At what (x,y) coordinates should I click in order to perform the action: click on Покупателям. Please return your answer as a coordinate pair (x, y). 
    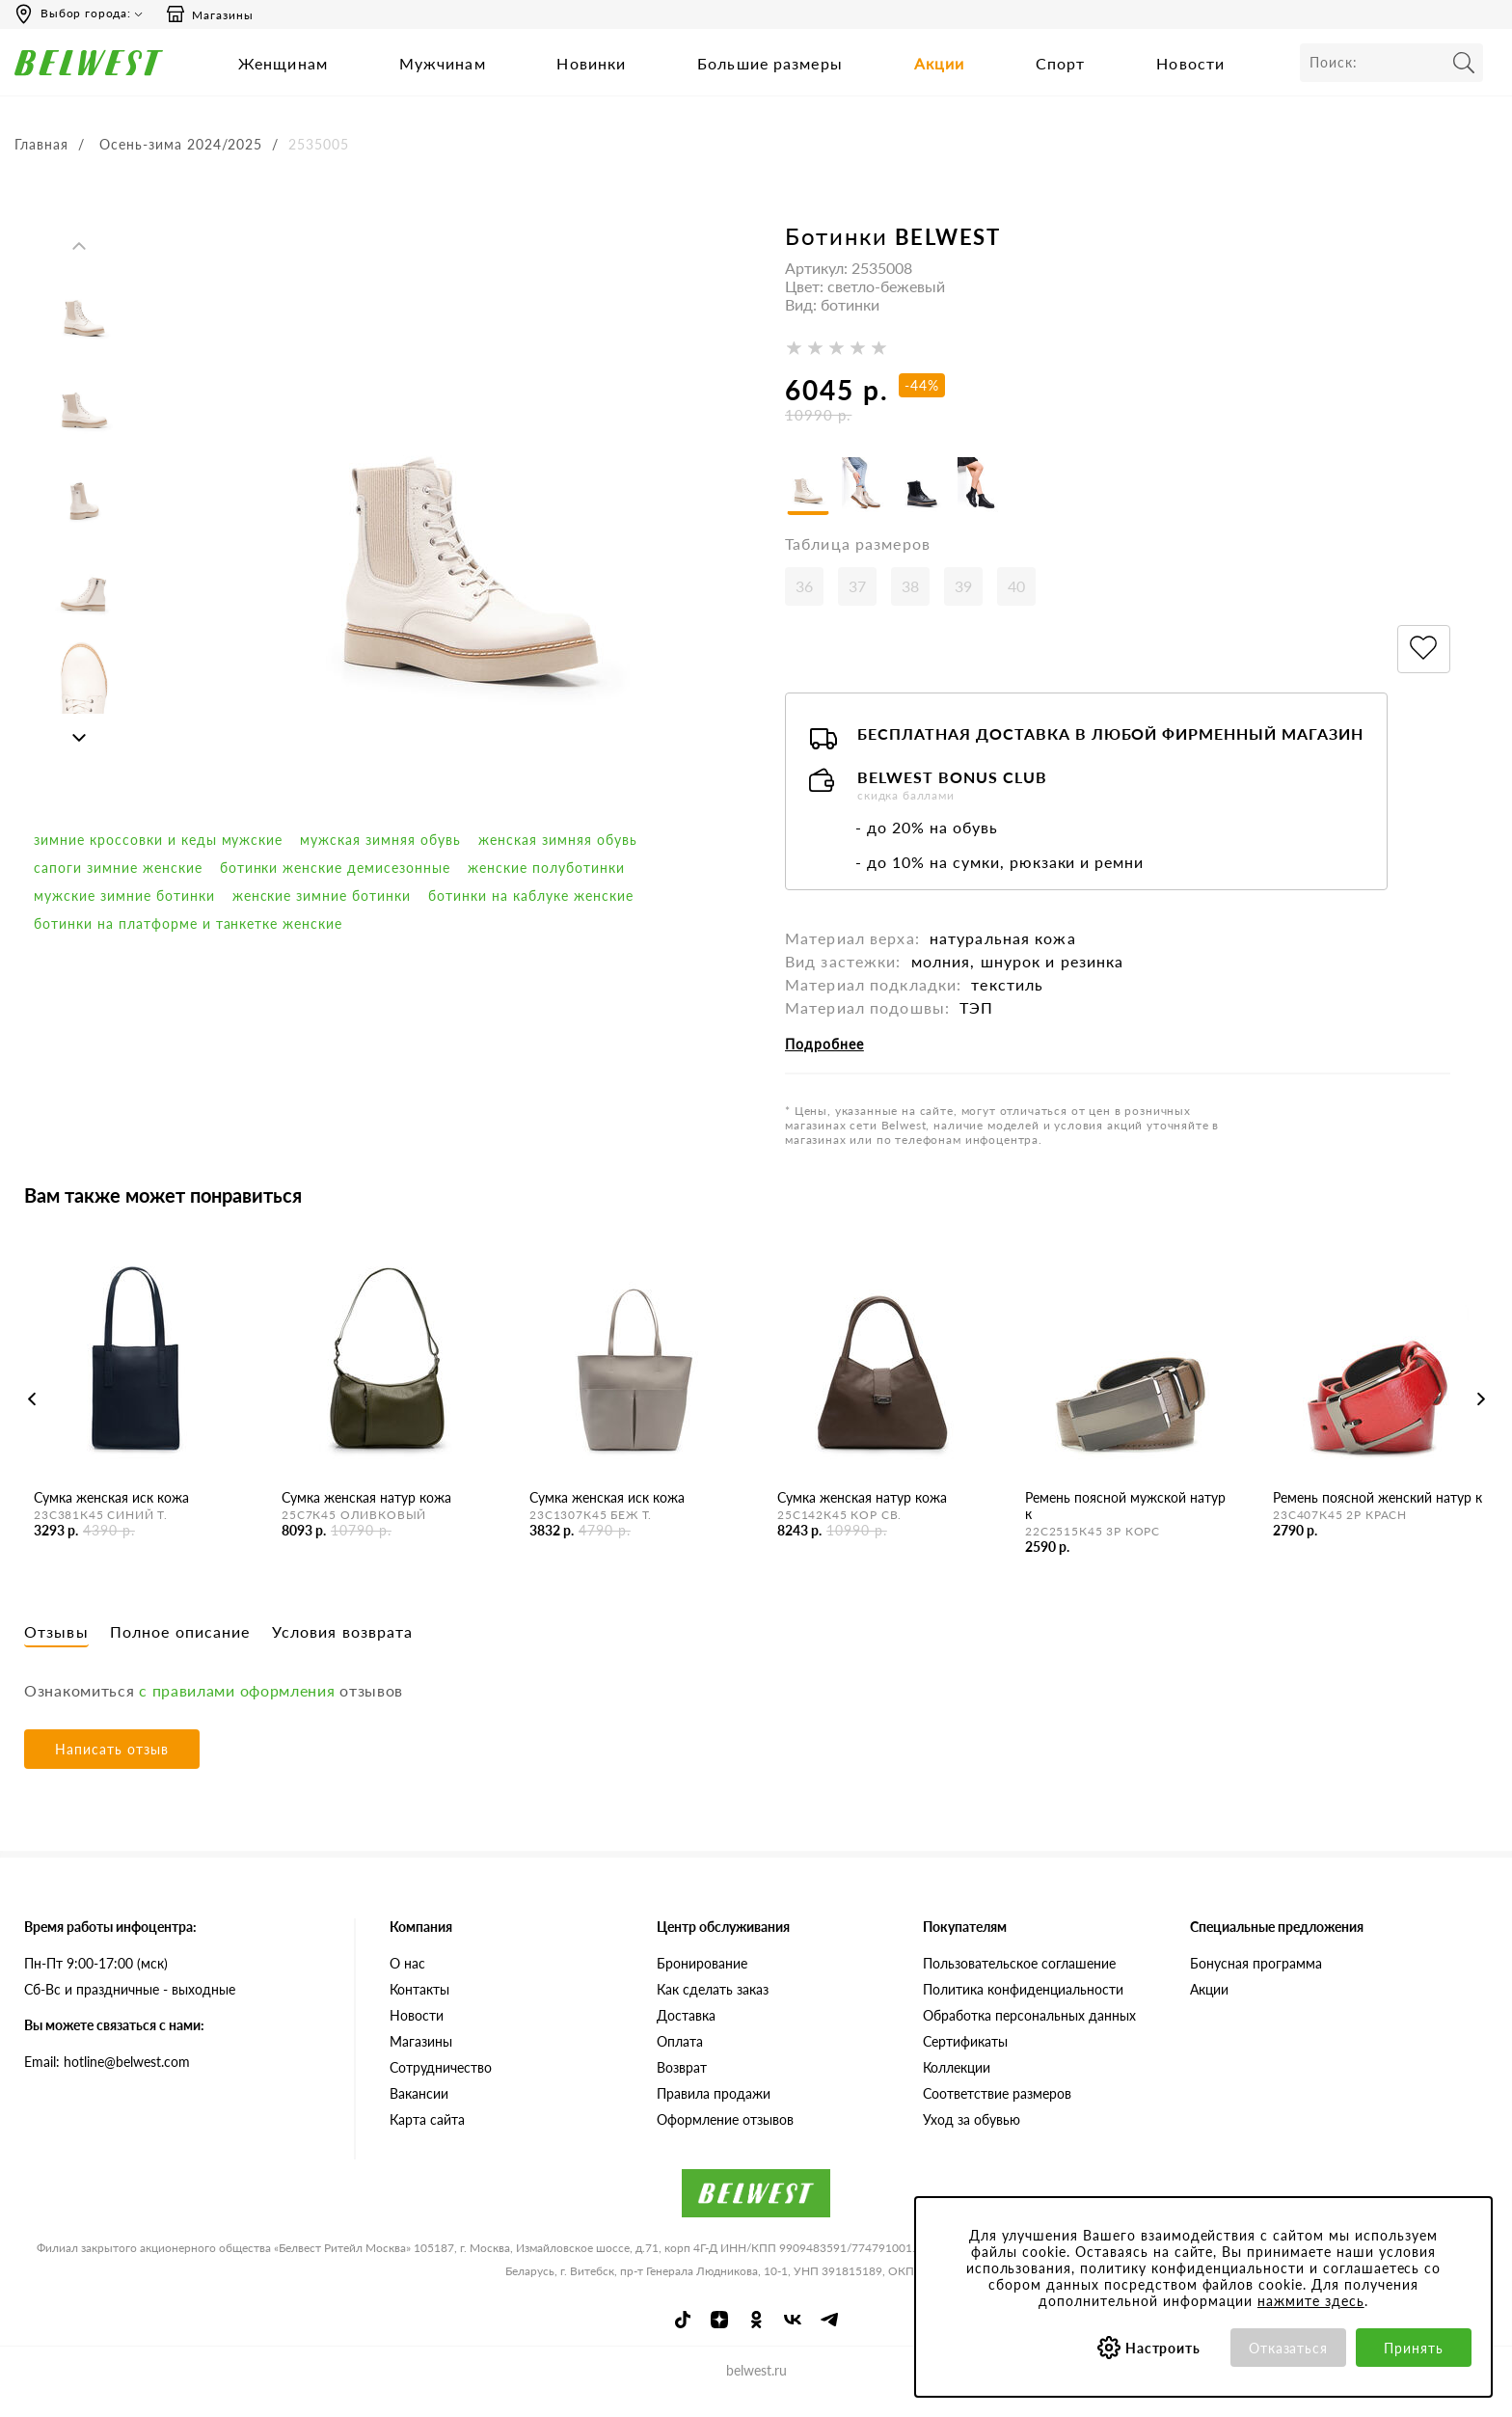
    Looking at the image, I should click on (965, 1944).